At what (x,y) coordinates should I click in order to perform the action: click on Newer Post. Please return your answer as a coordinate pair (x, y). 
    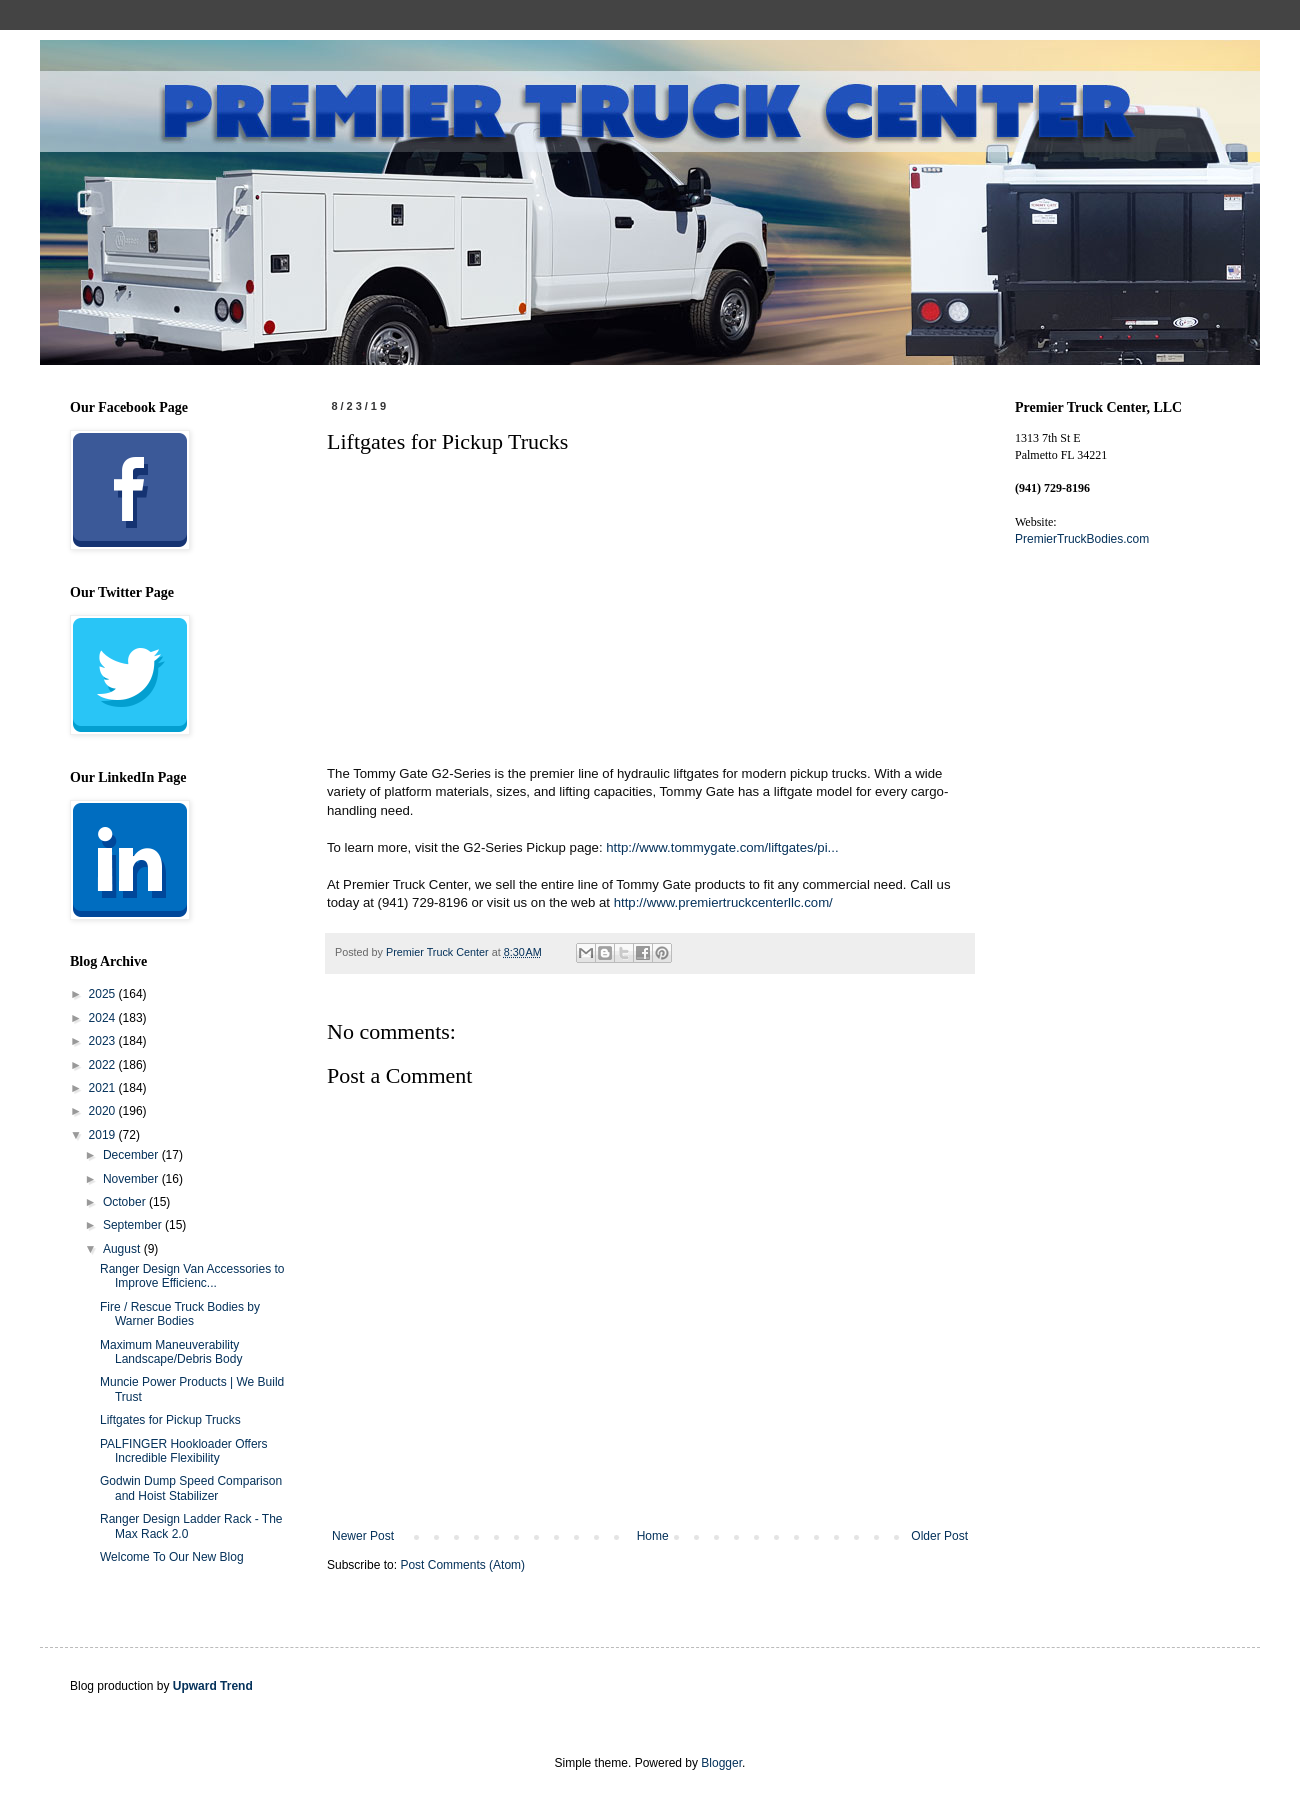
    Looking at the image, I should click on (363, 1536).